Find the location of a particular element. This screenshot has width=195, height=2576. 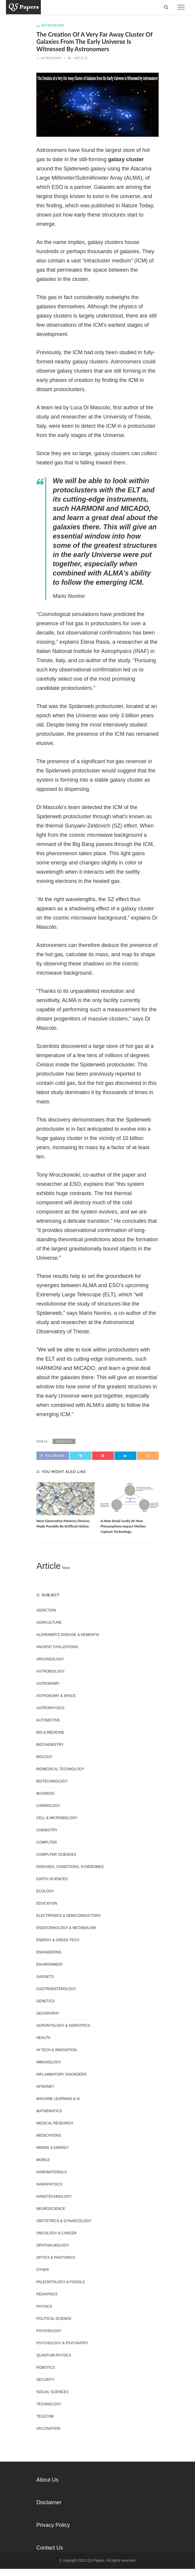

Psychology & Psychiatry is located at coordinates (62, 2343).